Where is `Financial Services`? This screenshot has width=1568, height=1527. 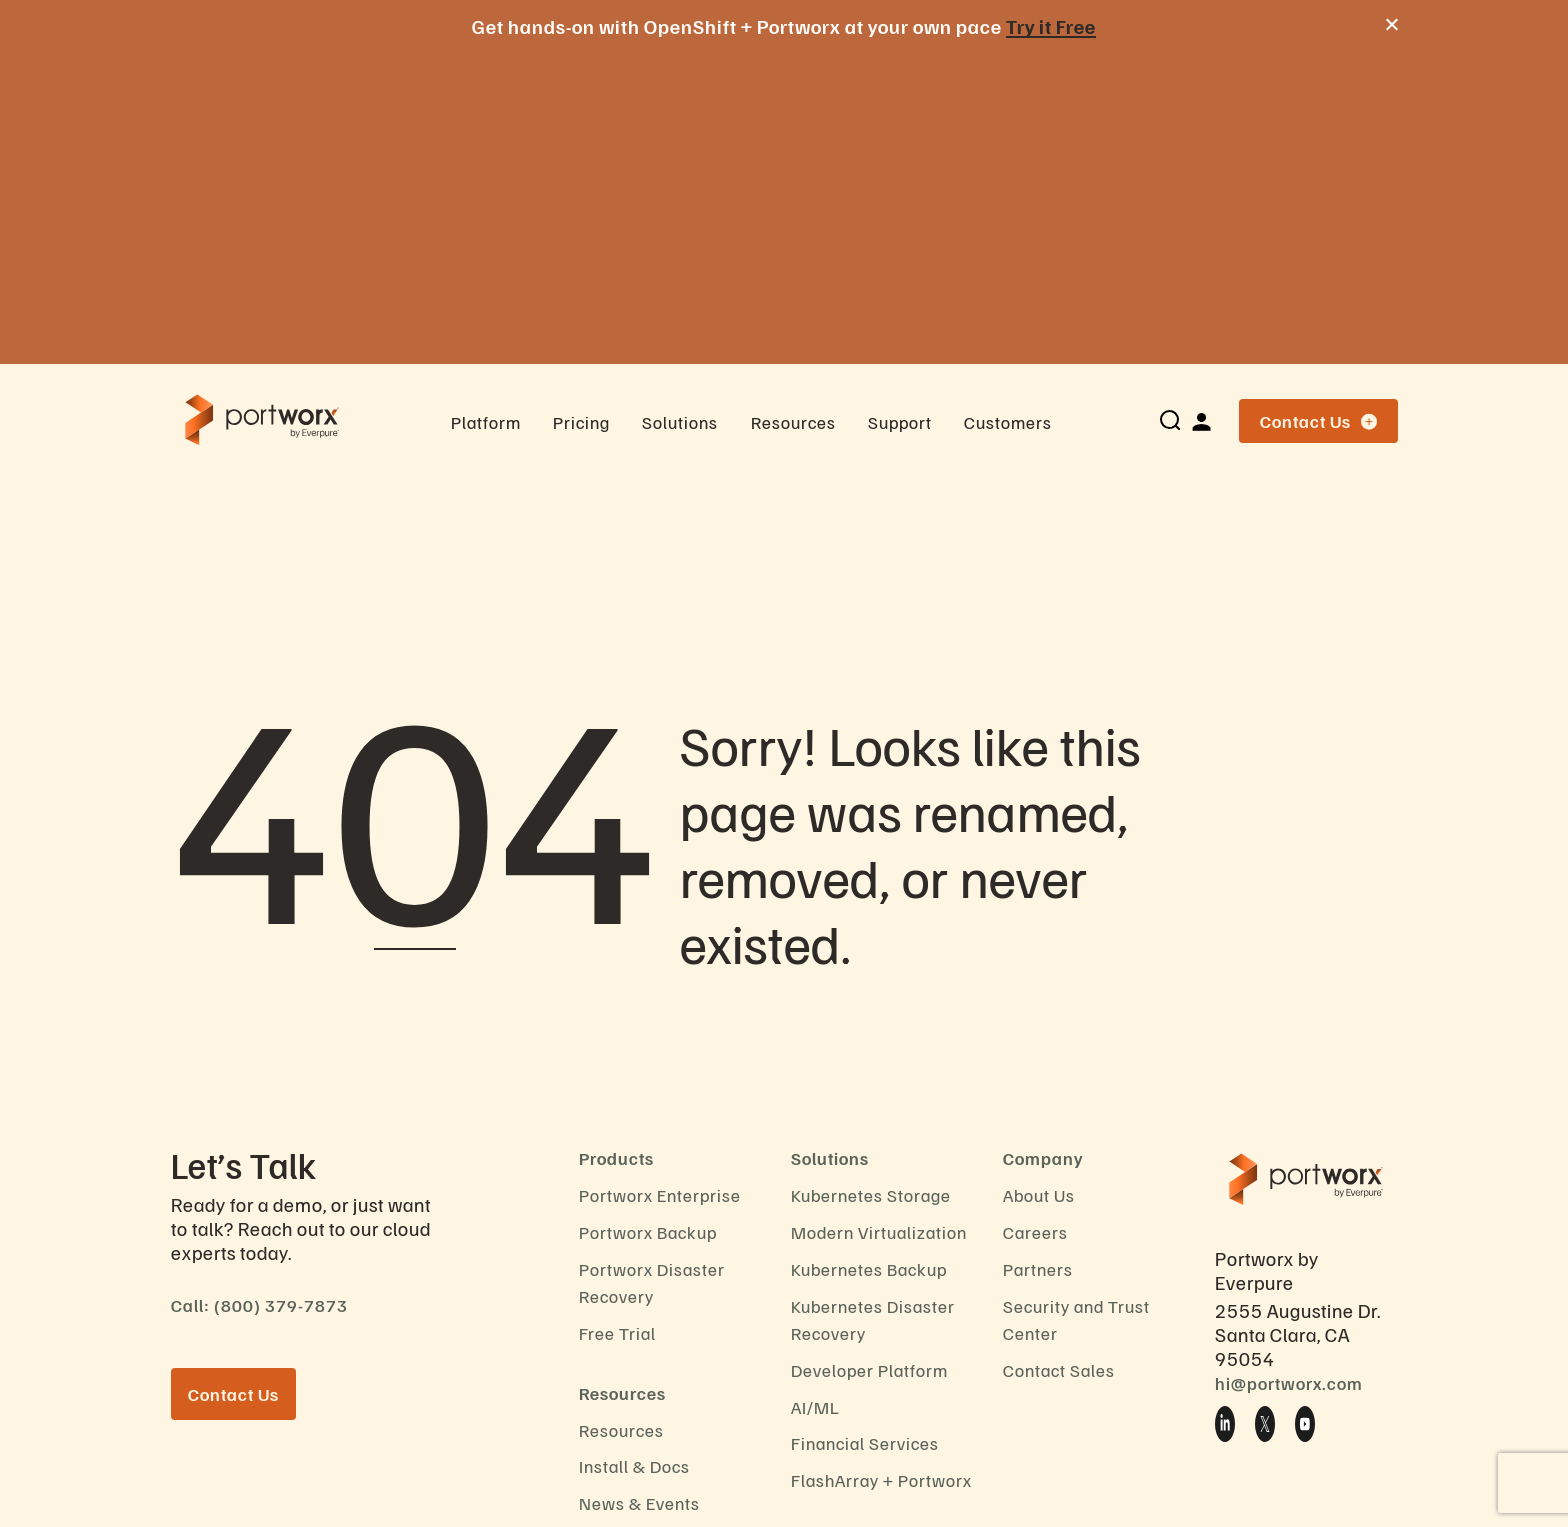
Financial Services is located at coordinates (865, 1131).